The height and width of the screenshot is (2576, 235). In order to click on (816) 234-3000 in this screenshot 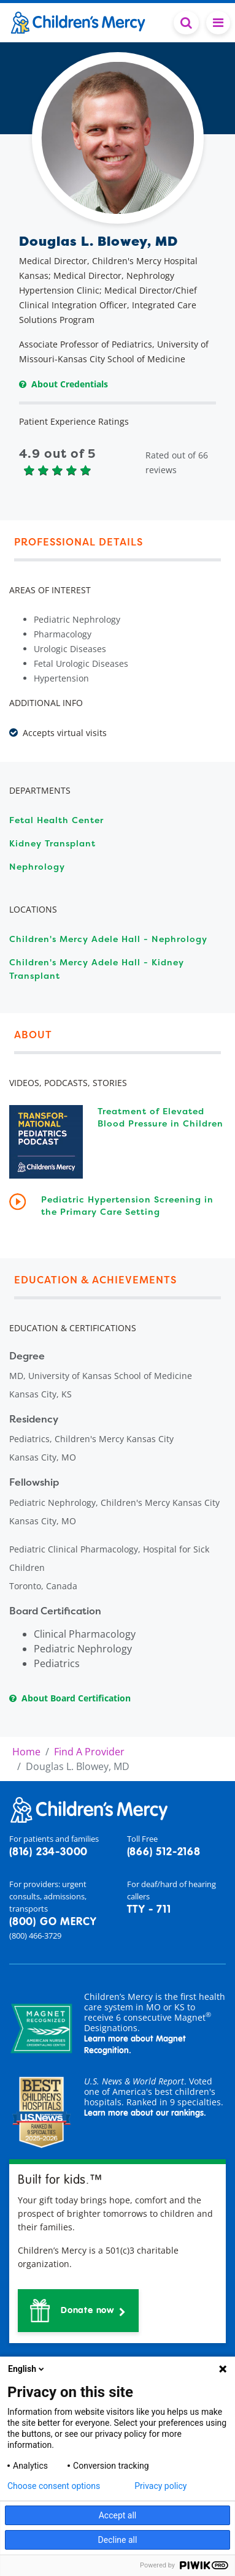, I will do `click(48, 1852)`.